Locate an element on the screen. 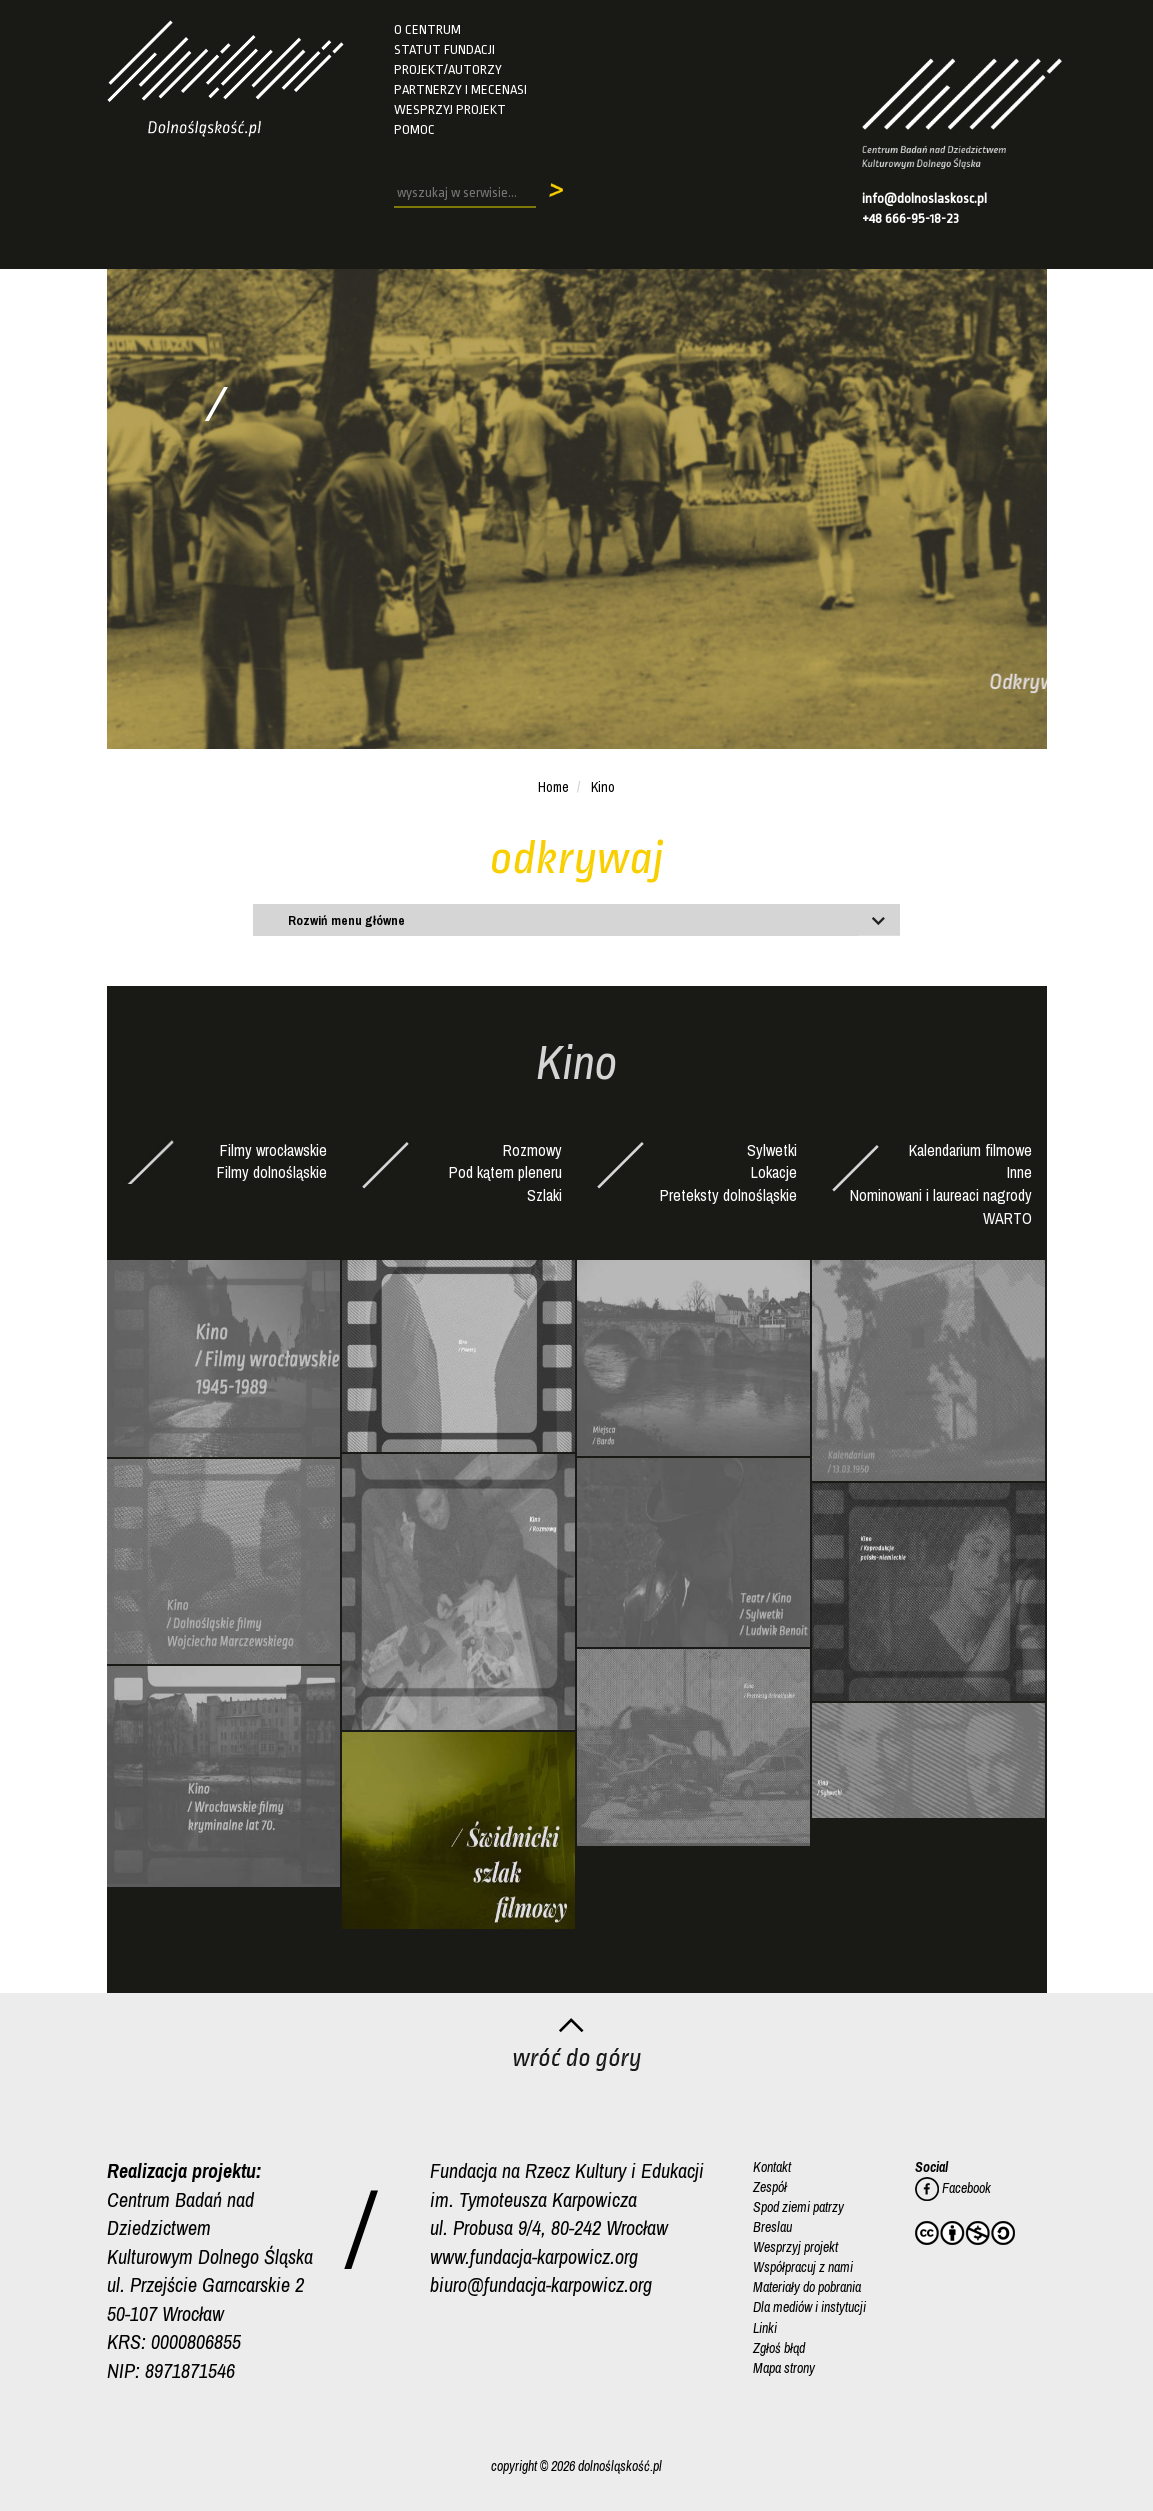 The width and height of the screenshot is (1153, 2511). Filmy wrocławskie is located at coordinates (273, 1150).